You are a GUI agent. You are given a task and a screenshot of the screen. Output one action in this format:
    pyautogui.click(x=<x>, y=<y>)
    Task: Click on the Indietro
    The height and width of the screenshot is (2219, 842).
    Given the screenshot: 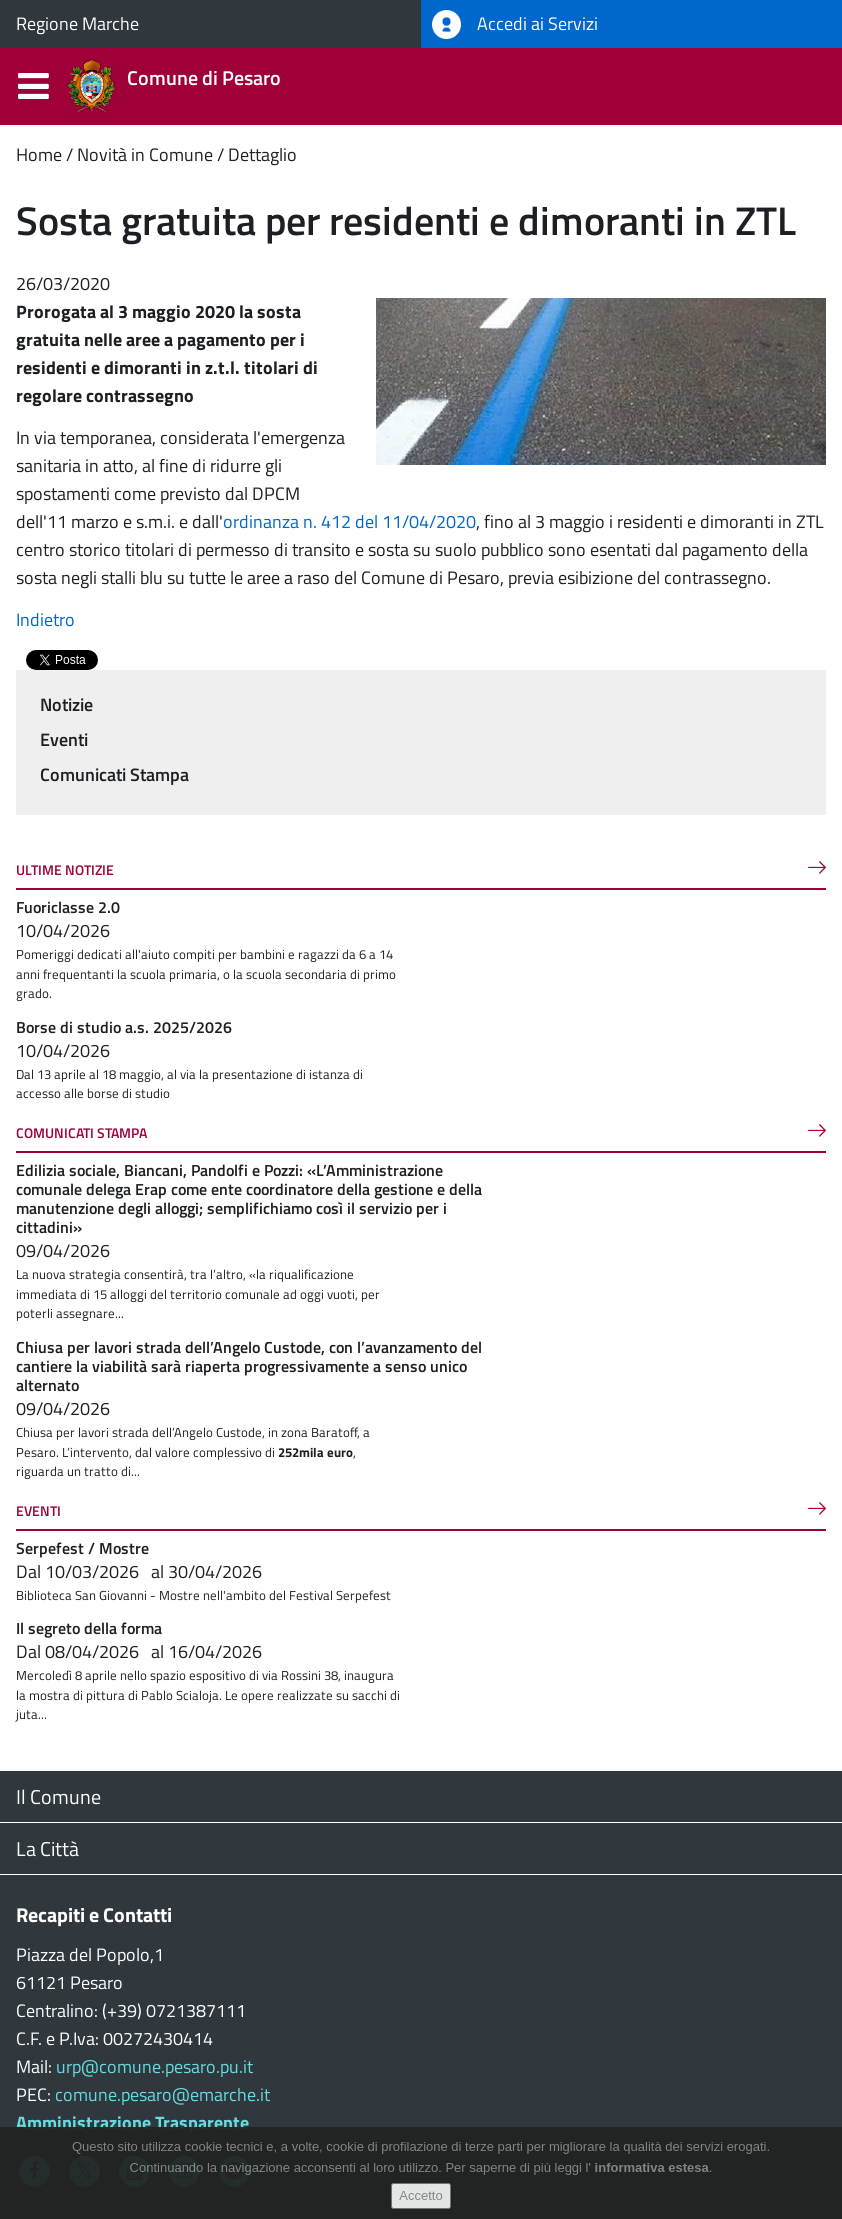 What is the action you would take?
    pyautogui.click(x=45, y=619)
    